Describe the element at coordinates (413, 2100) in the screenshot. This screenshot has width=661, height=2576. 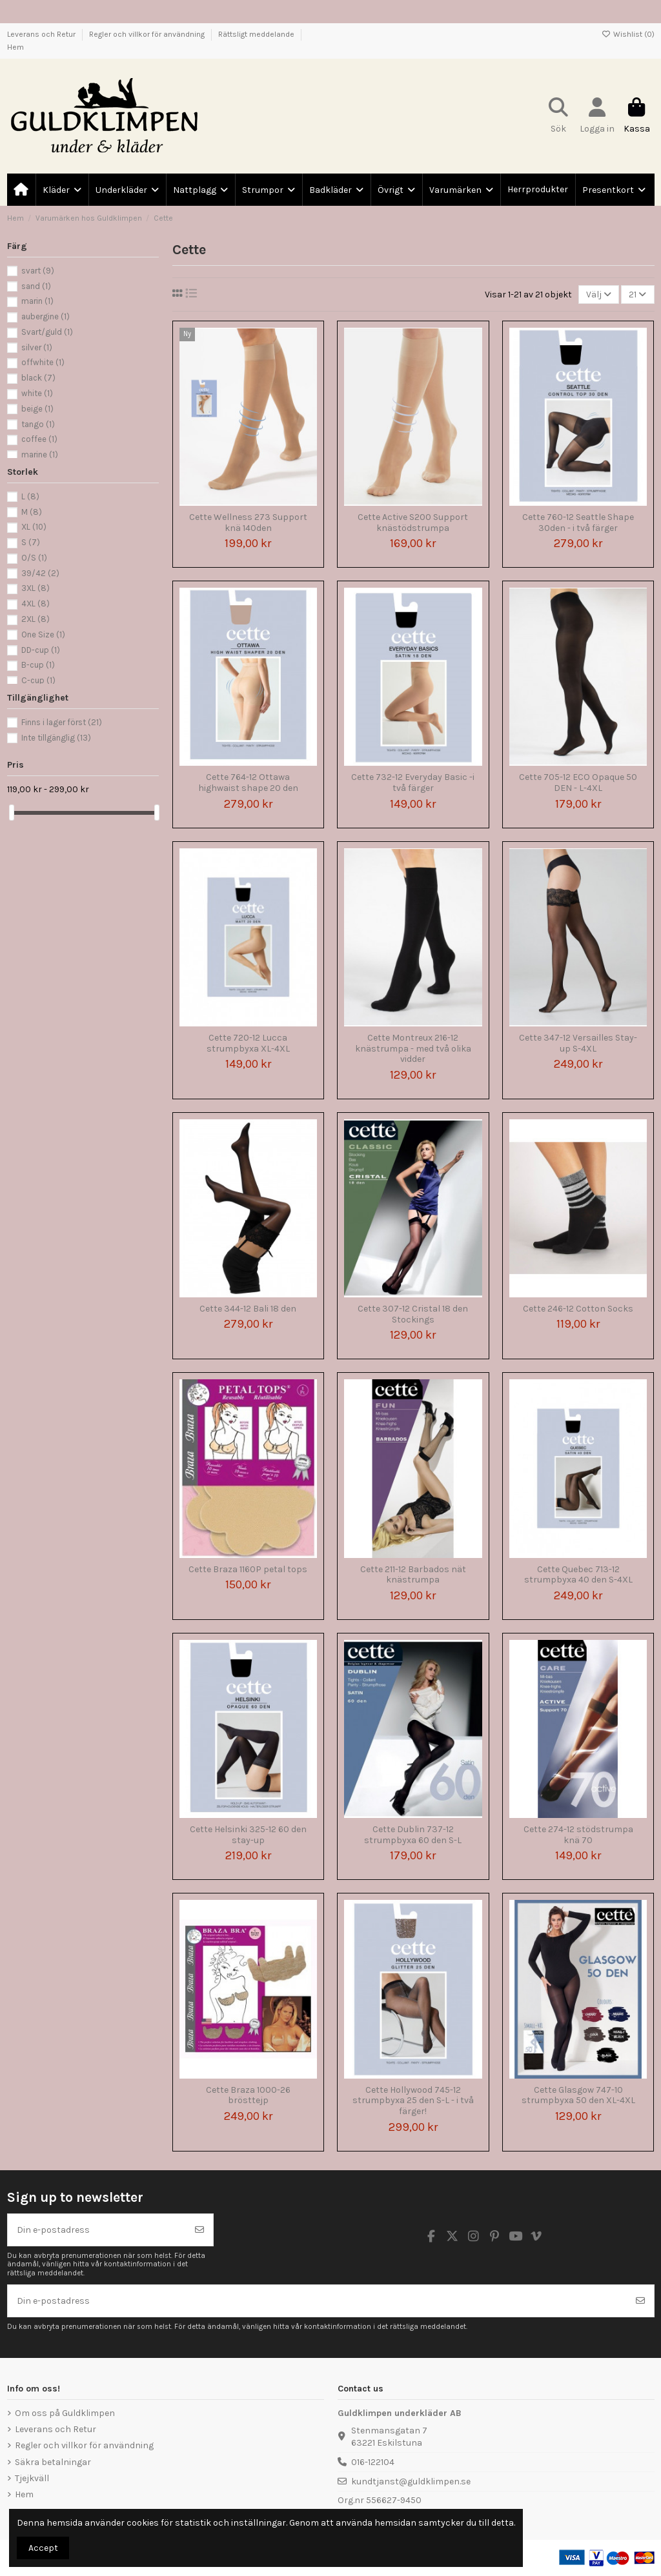
I see `Cette Hollywood 745-12 strumpbyxa 25 den S-L - i två färger!` at that location.